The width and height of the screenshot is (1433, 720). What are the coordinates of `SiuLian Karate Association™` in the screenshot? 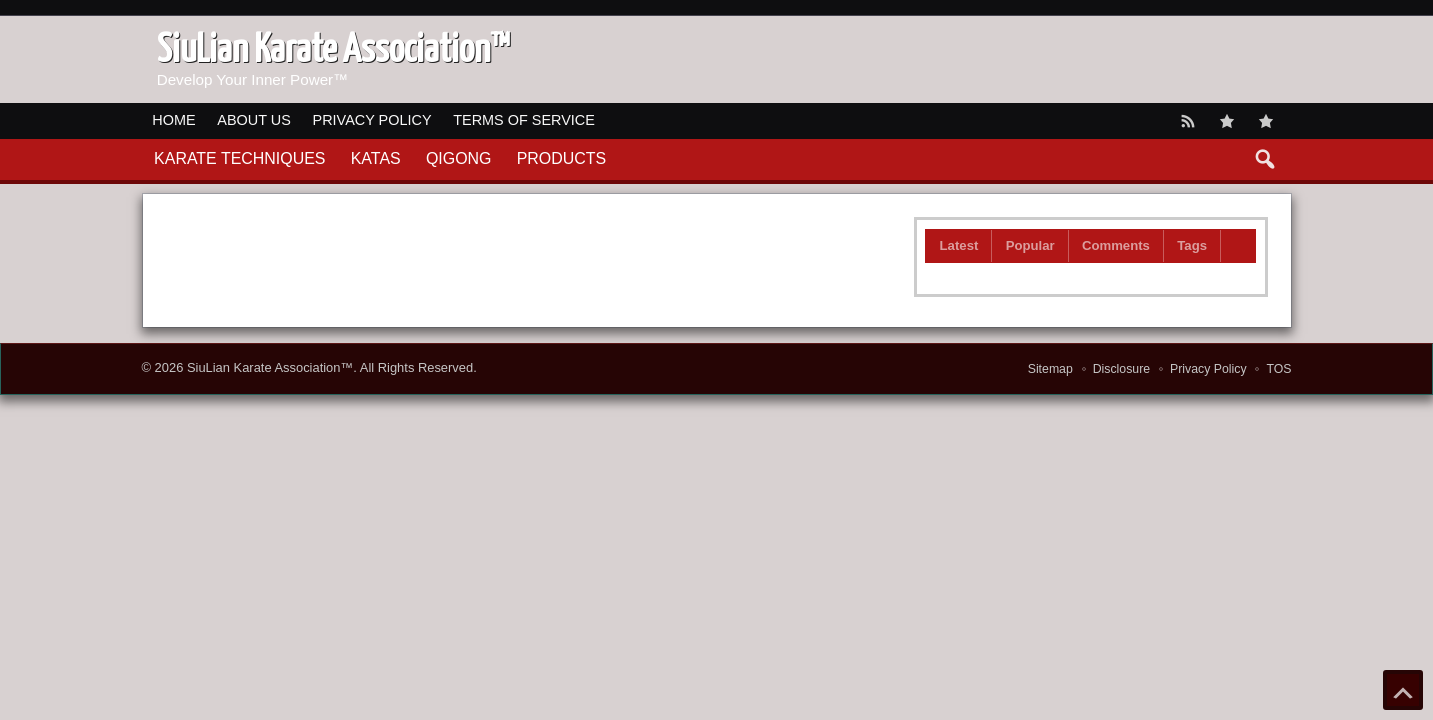 It's located at (270, 367).